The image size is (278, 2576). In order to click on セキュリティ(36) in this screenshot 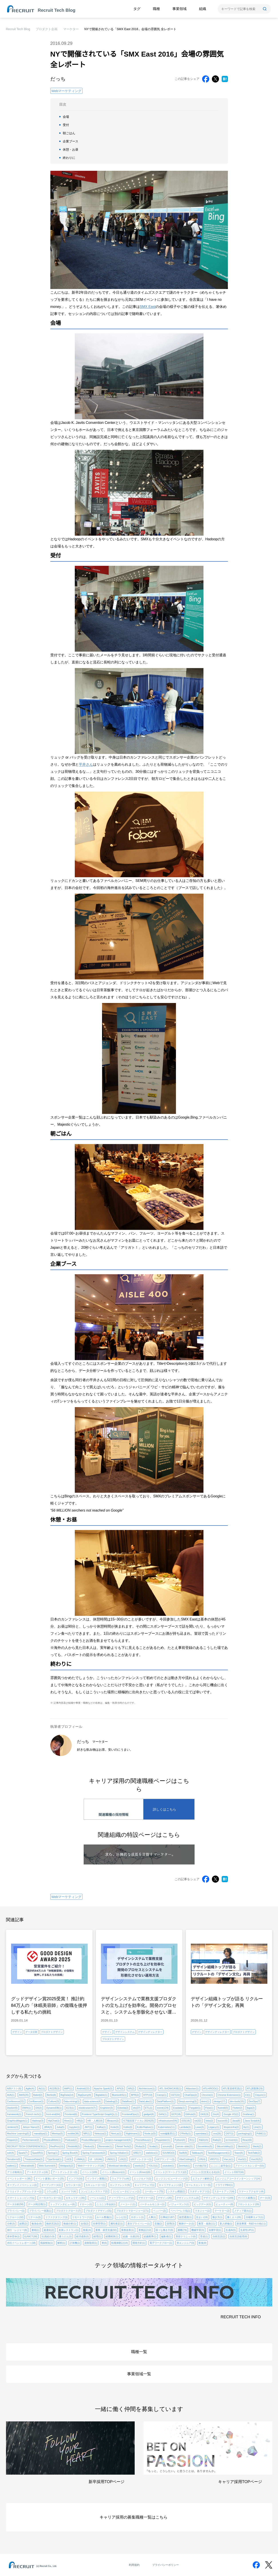, I will do `click(75, 2197)`.